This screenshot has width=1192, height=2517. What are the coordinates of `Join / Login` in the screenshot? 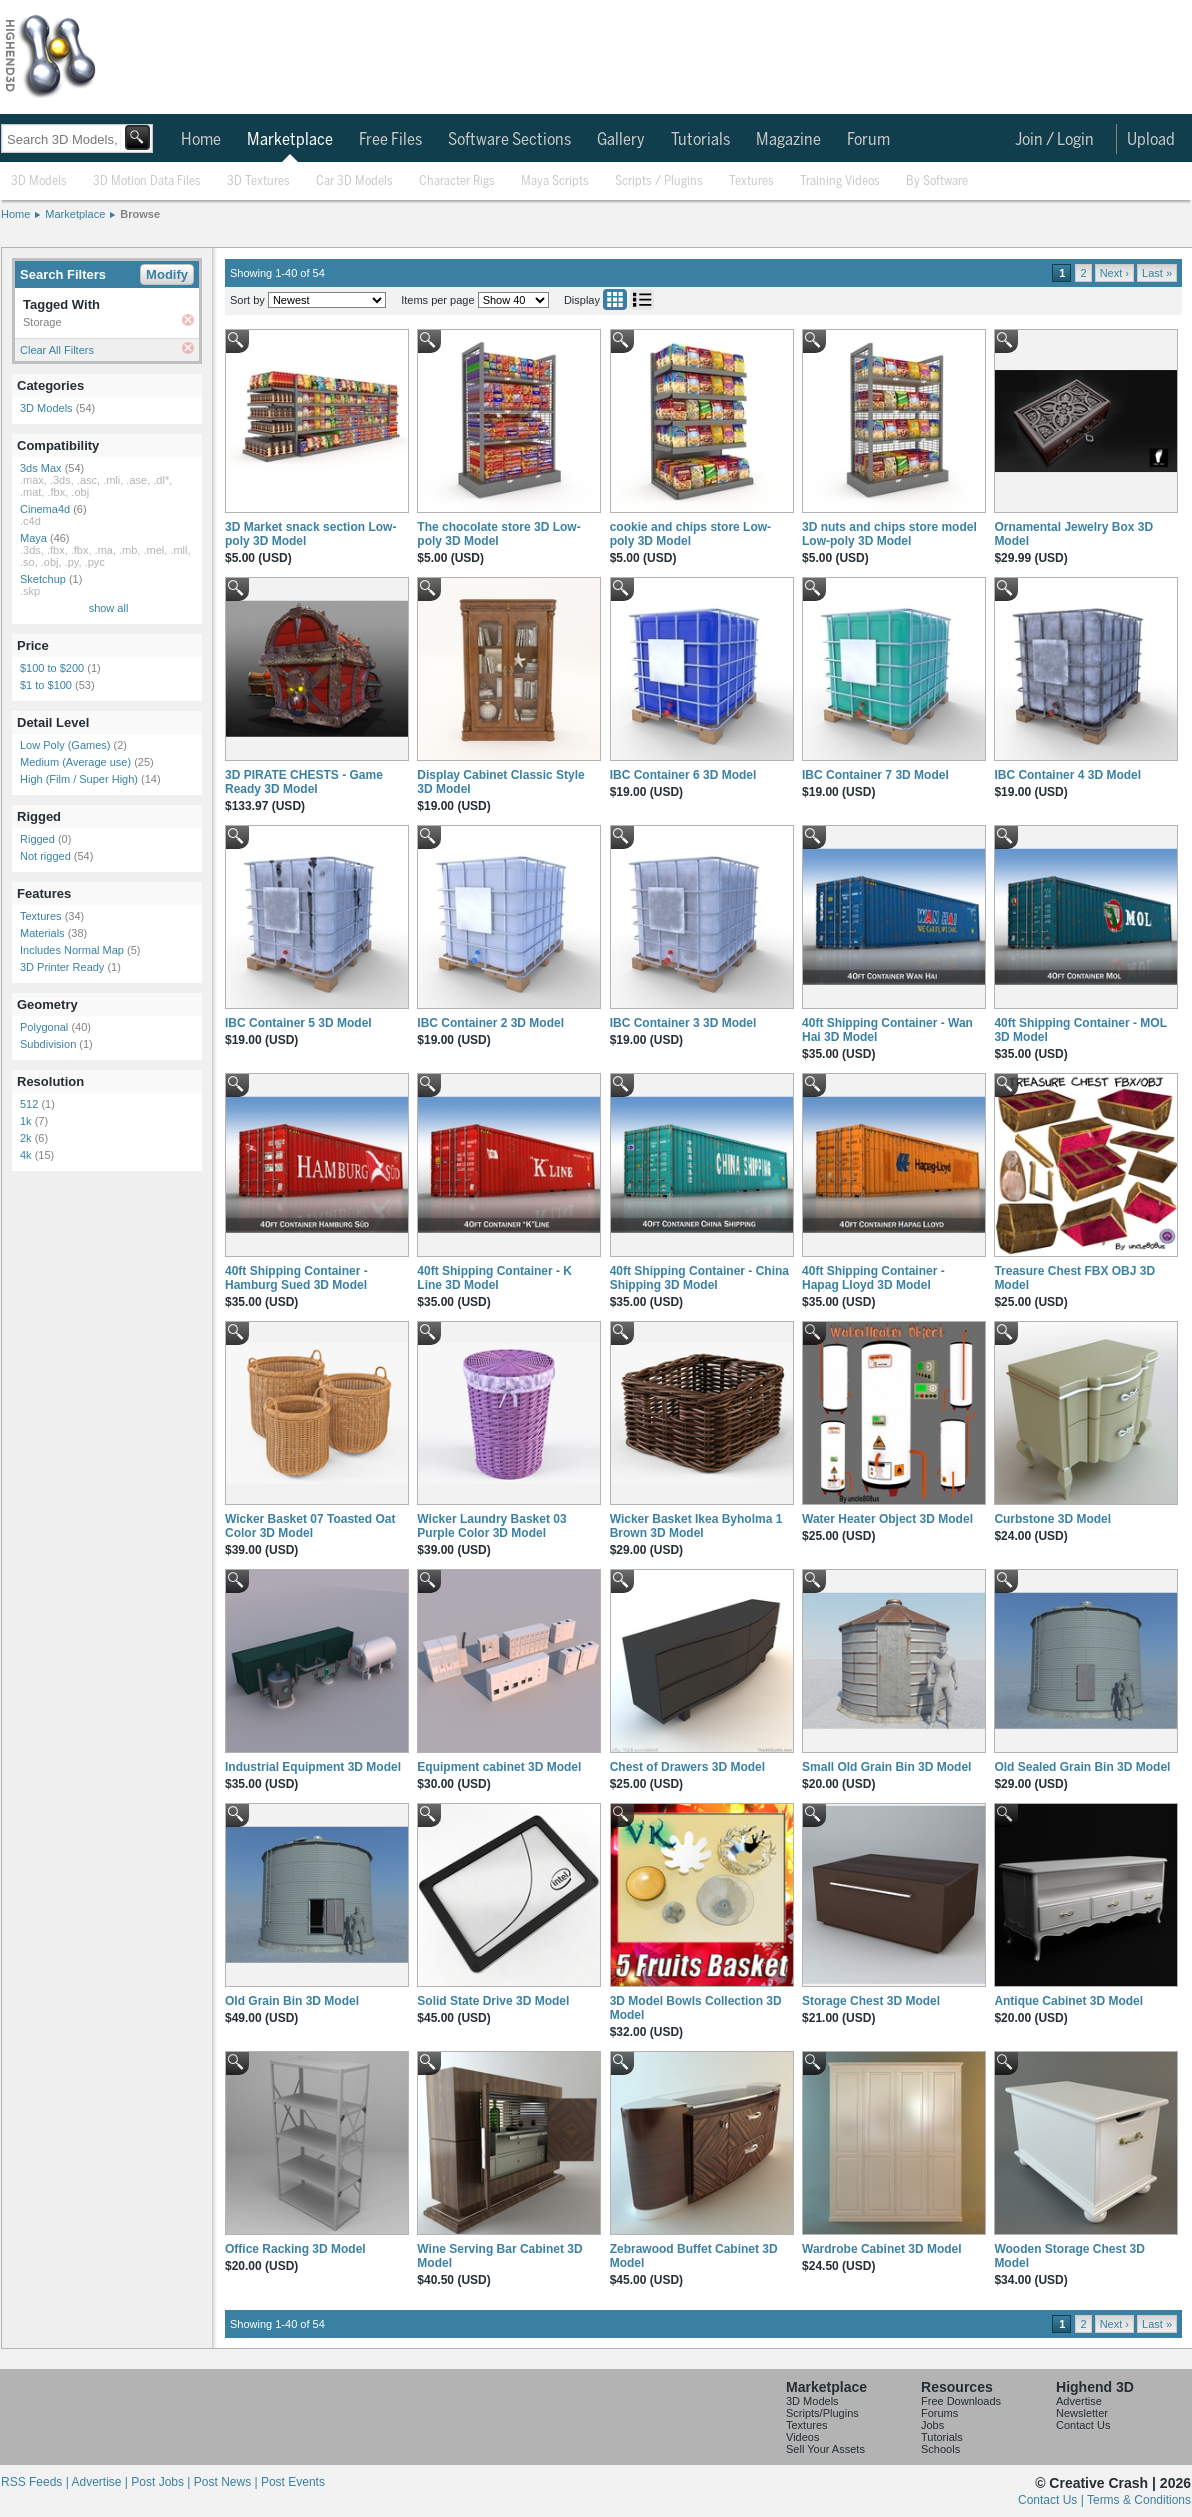 It's located at (1054, 140).